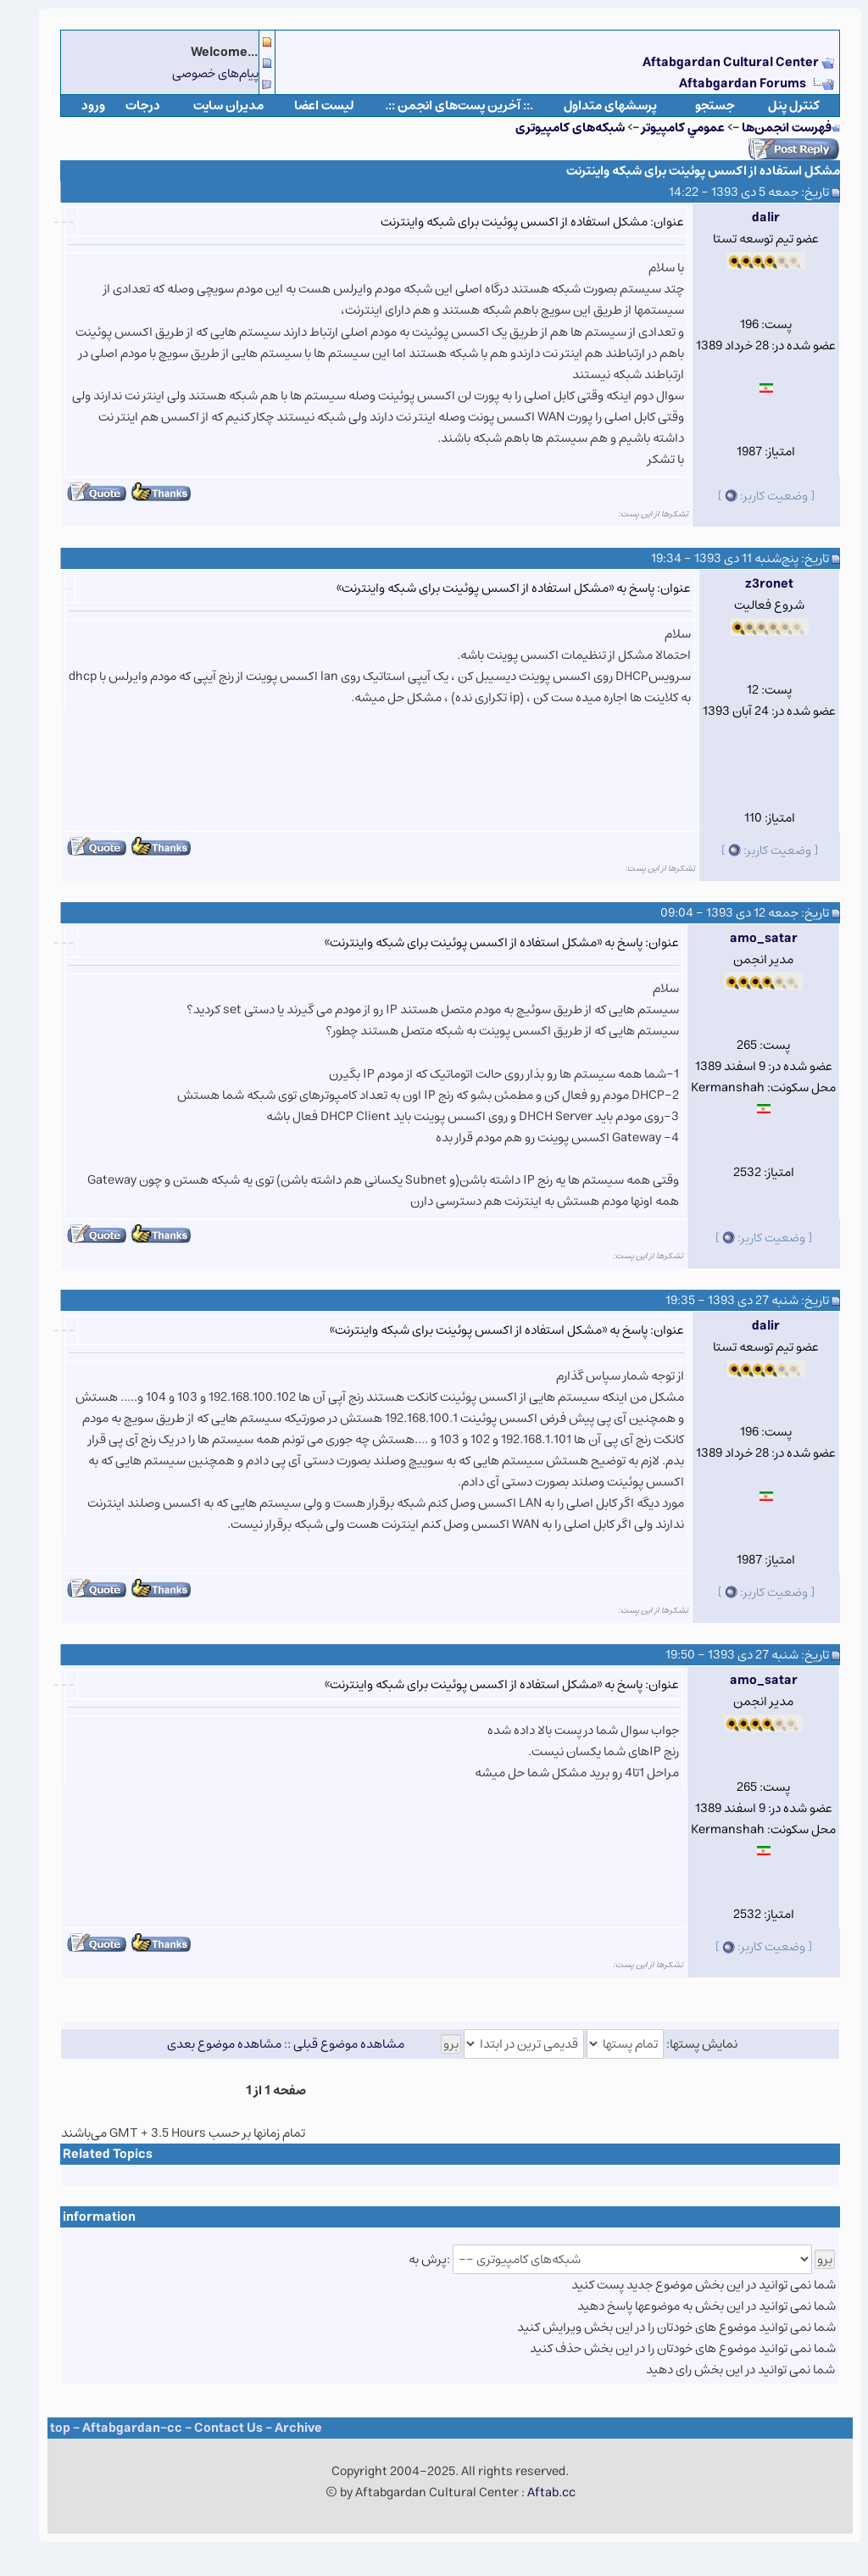 The image size is (868, 2576). What do you see at coordinates (212, 105) in the screenshot?
I see `مدیران سایت` at bounding box center [212, 105].